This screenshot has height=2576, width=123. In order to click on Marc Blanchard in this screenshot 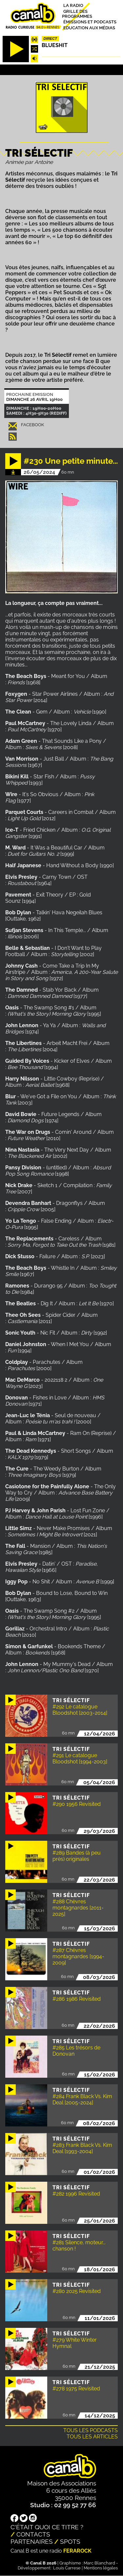, I will do `click(99, 2563)`.